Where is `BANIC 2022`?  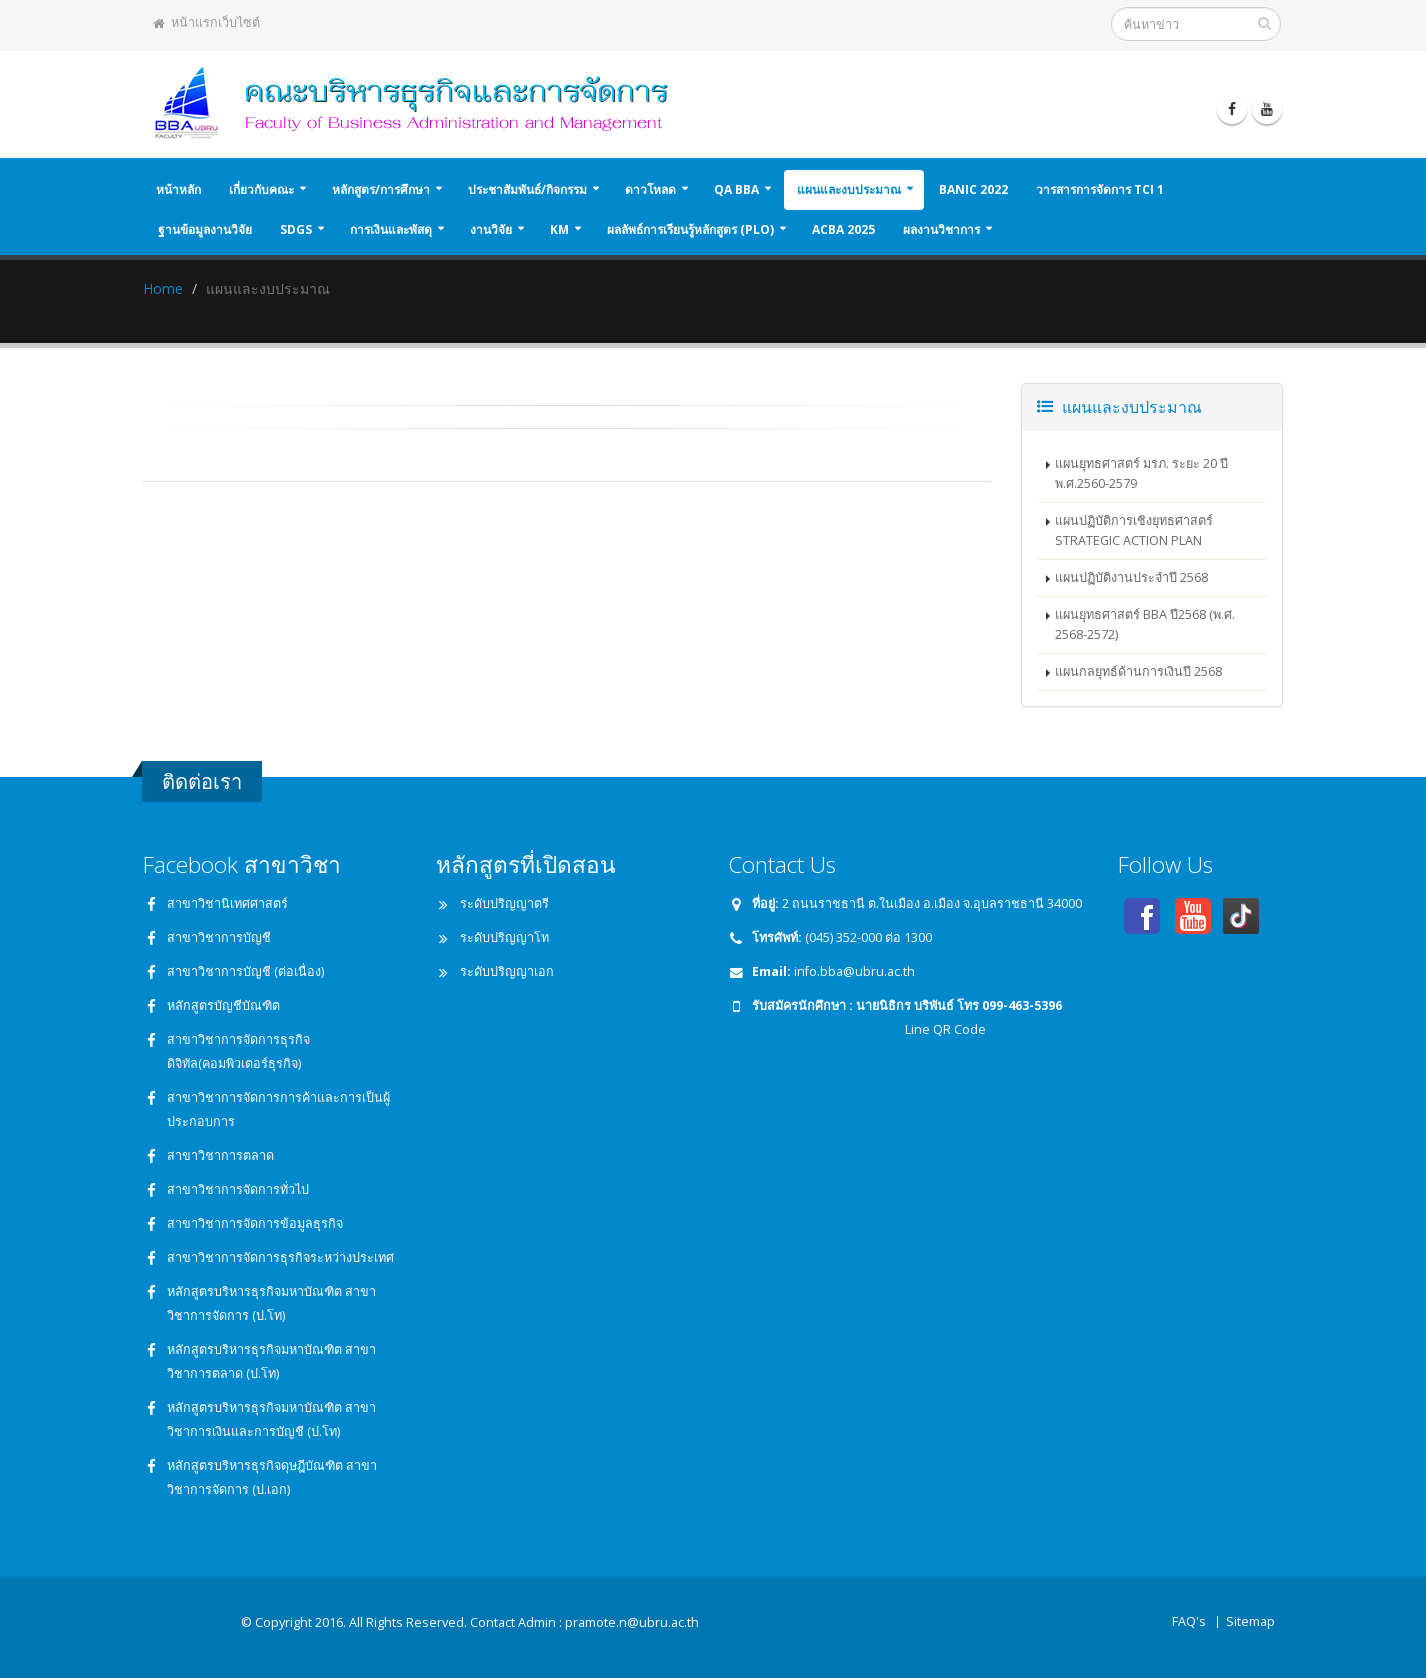 BANIC 2022 is located at coordinates (973, 189).